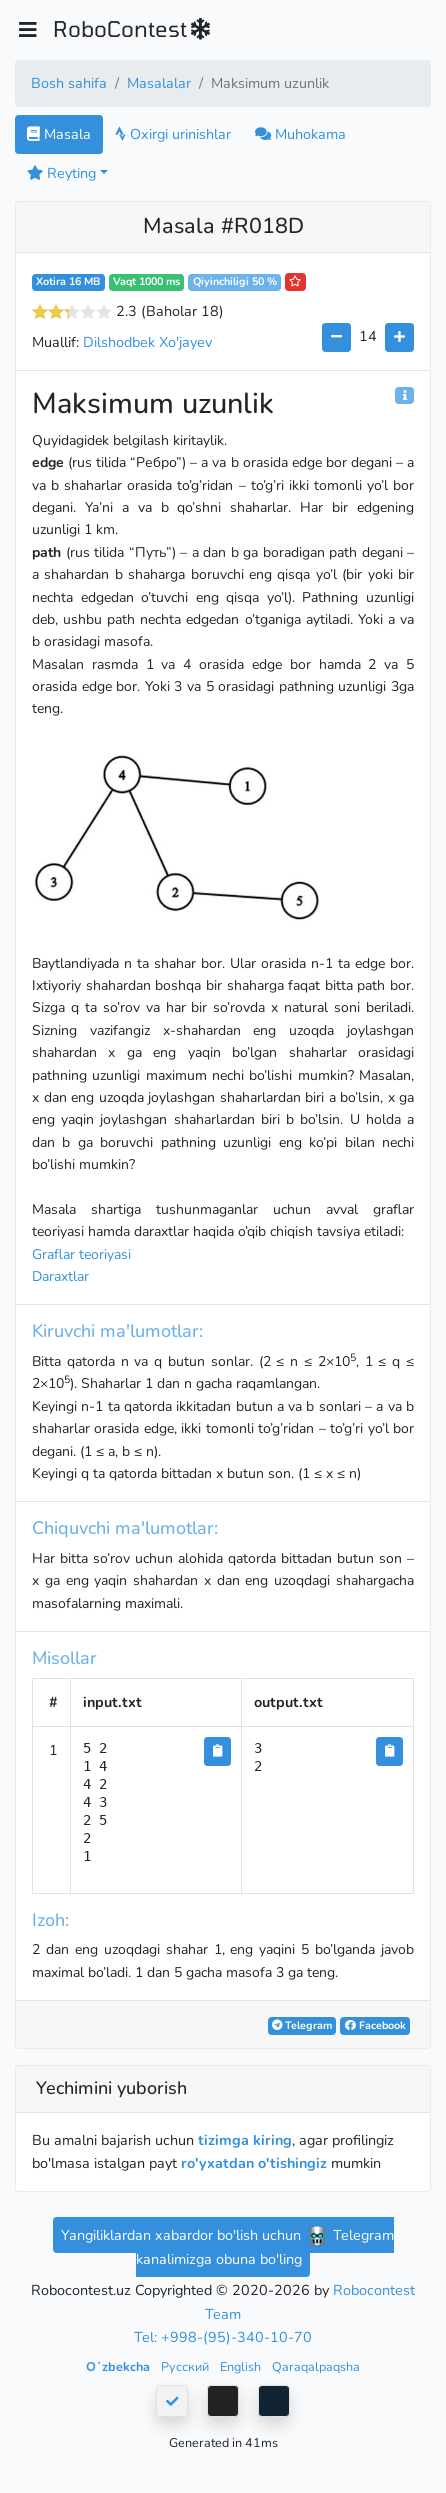  I want to click on Graflar teoriyasi, so click(81, 1254).